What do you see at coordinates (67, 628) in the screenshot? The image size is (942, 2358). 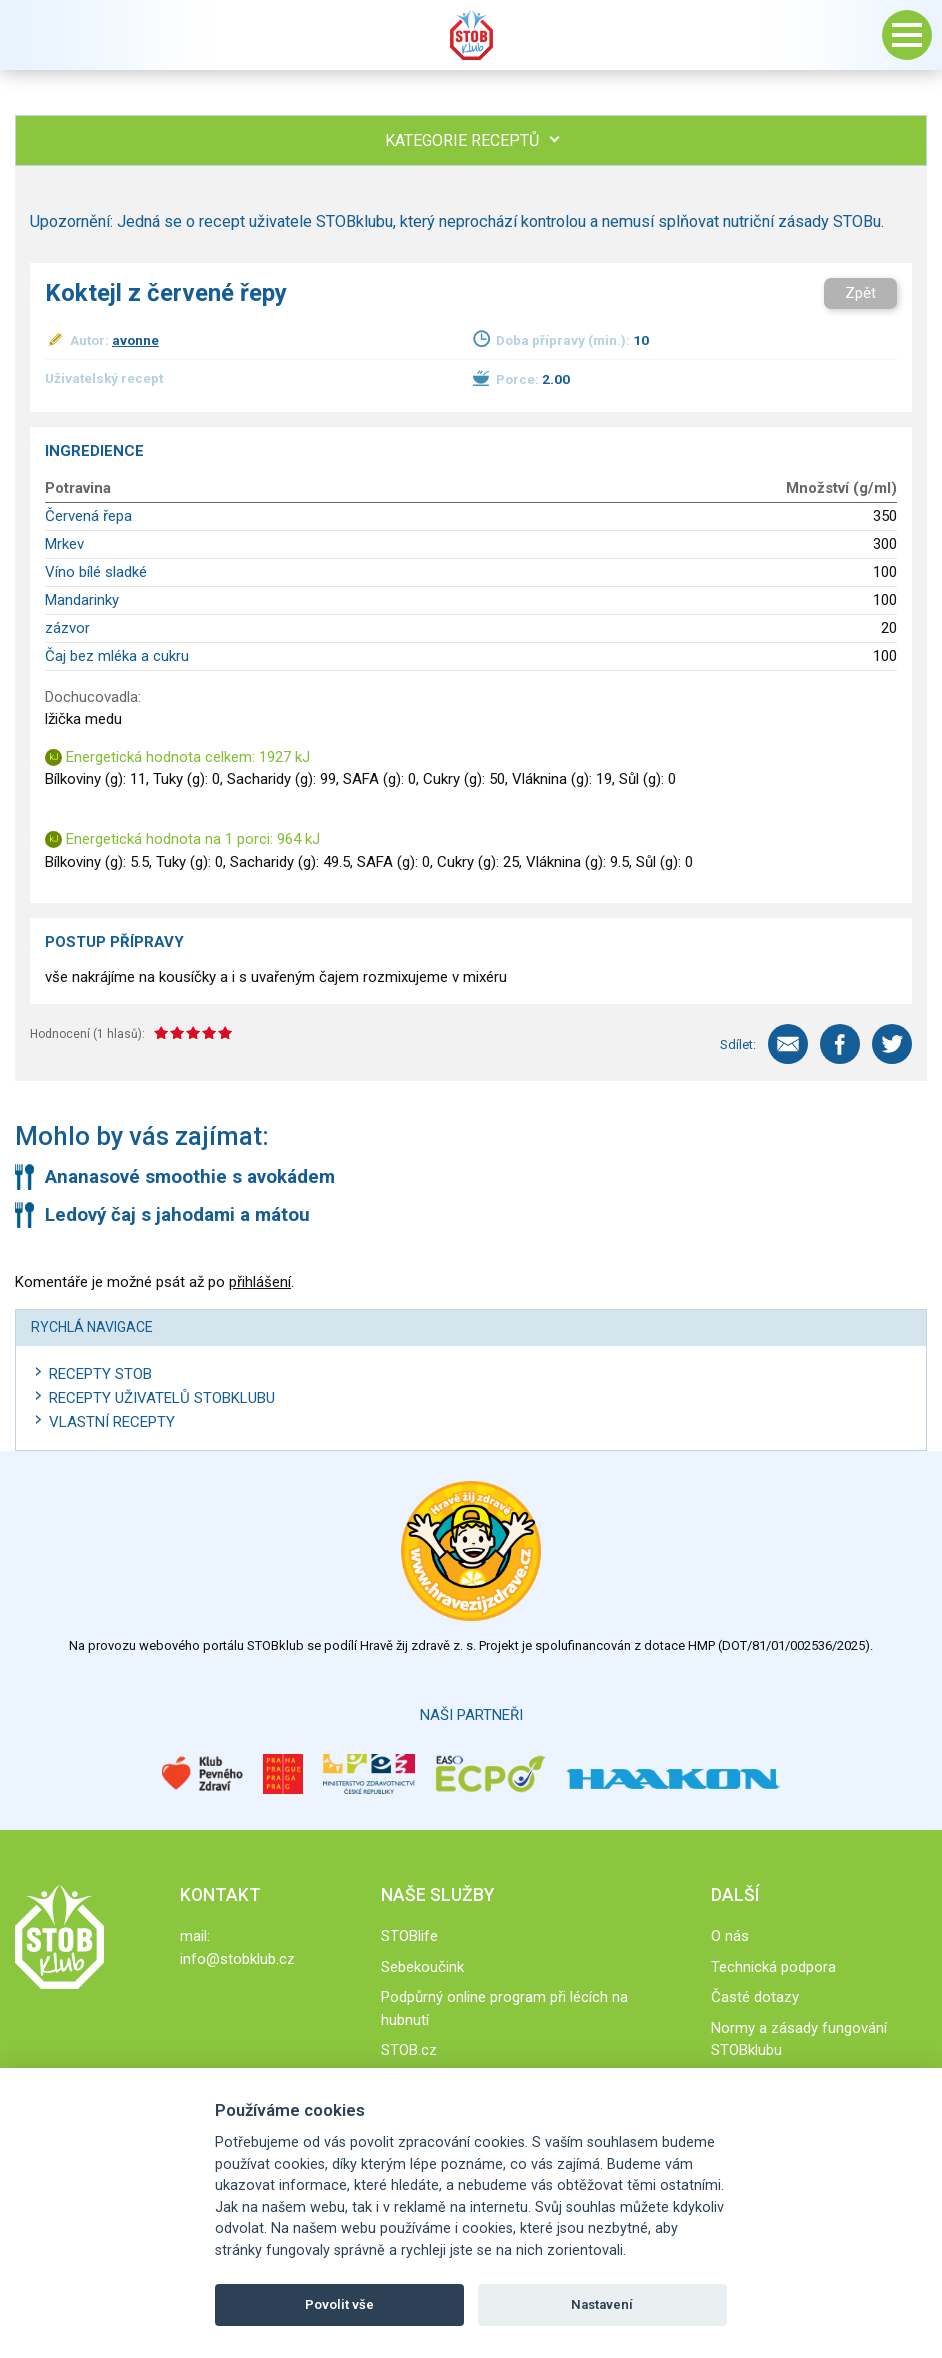 I see `zázvor` at bounding box center [67, 628].